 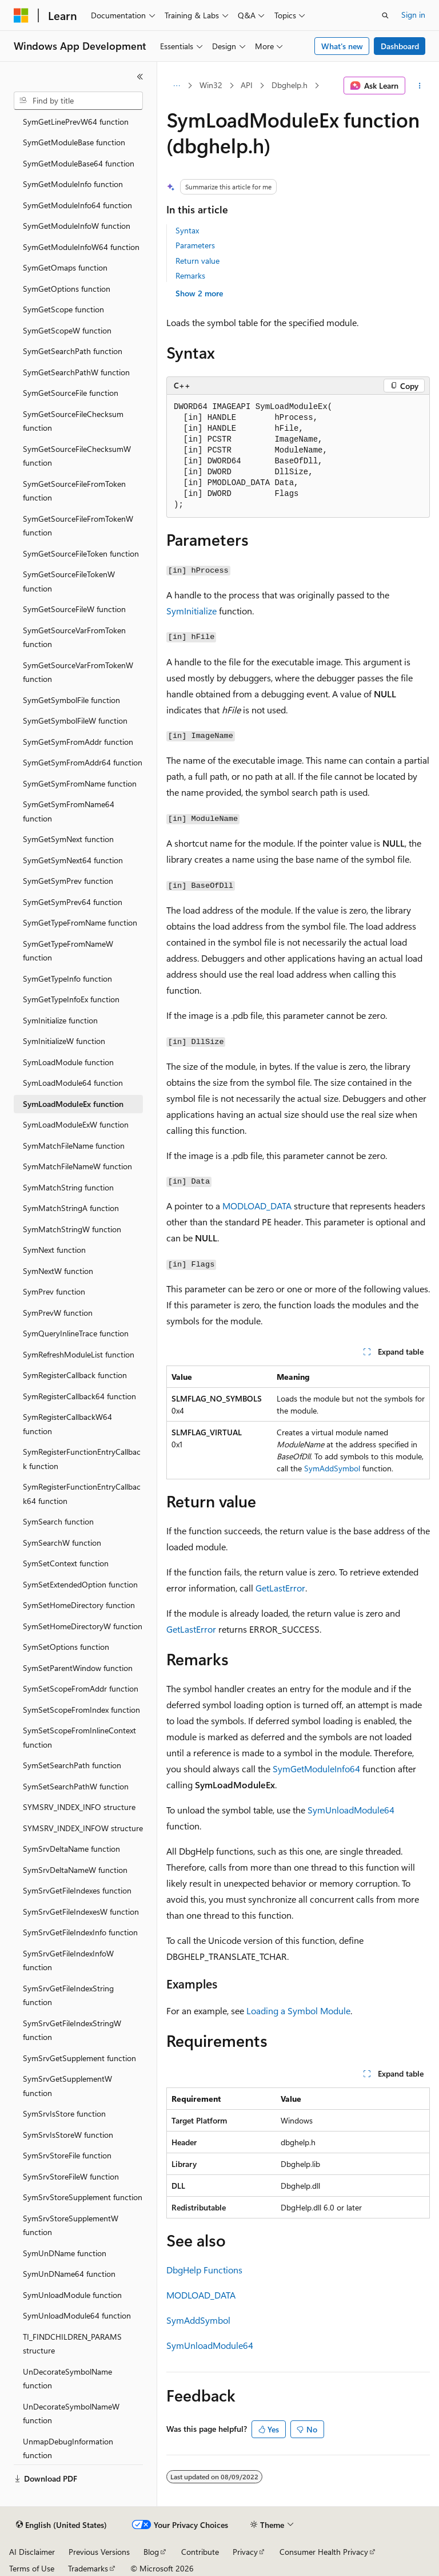 What do you see at coordinates (88, 2568) in the screenshot?
I see `Trademarks` at bounding box center [88, 2568].